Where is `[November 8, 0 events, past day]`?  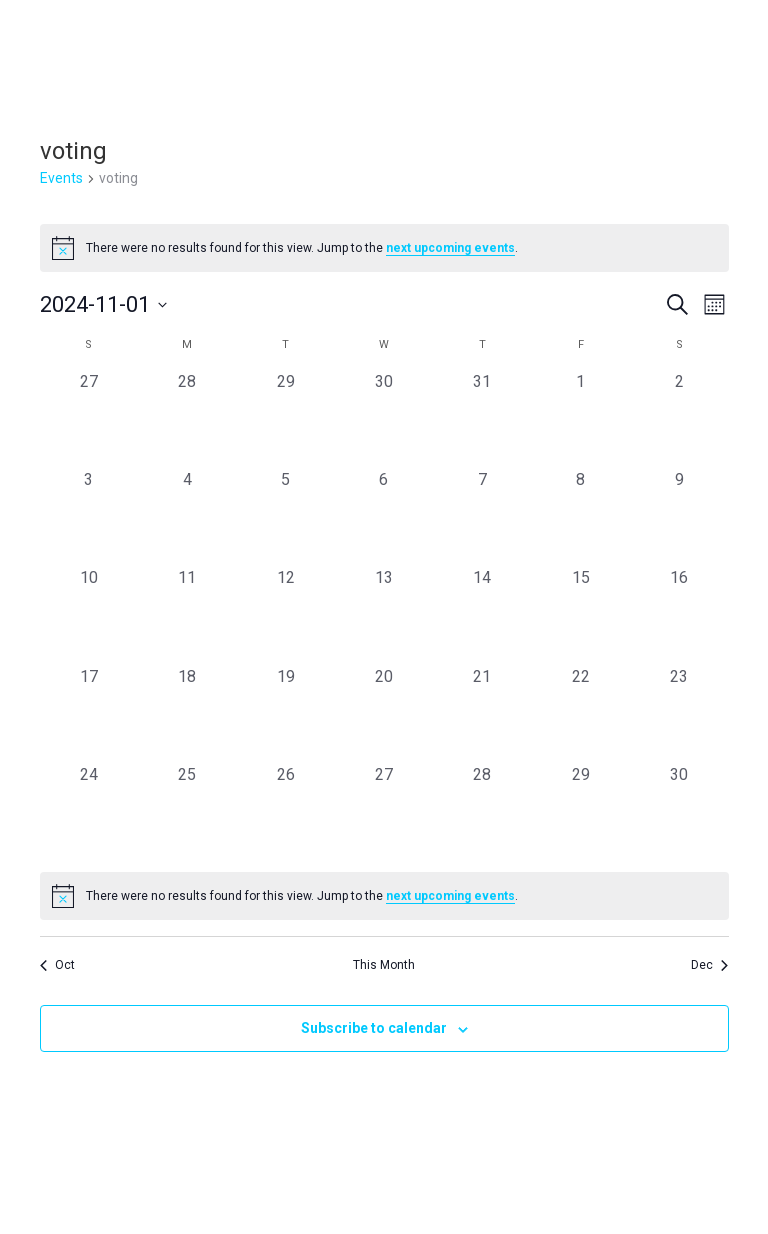
[November 8, 0 events, past day] is located at coordinates (581, 517).